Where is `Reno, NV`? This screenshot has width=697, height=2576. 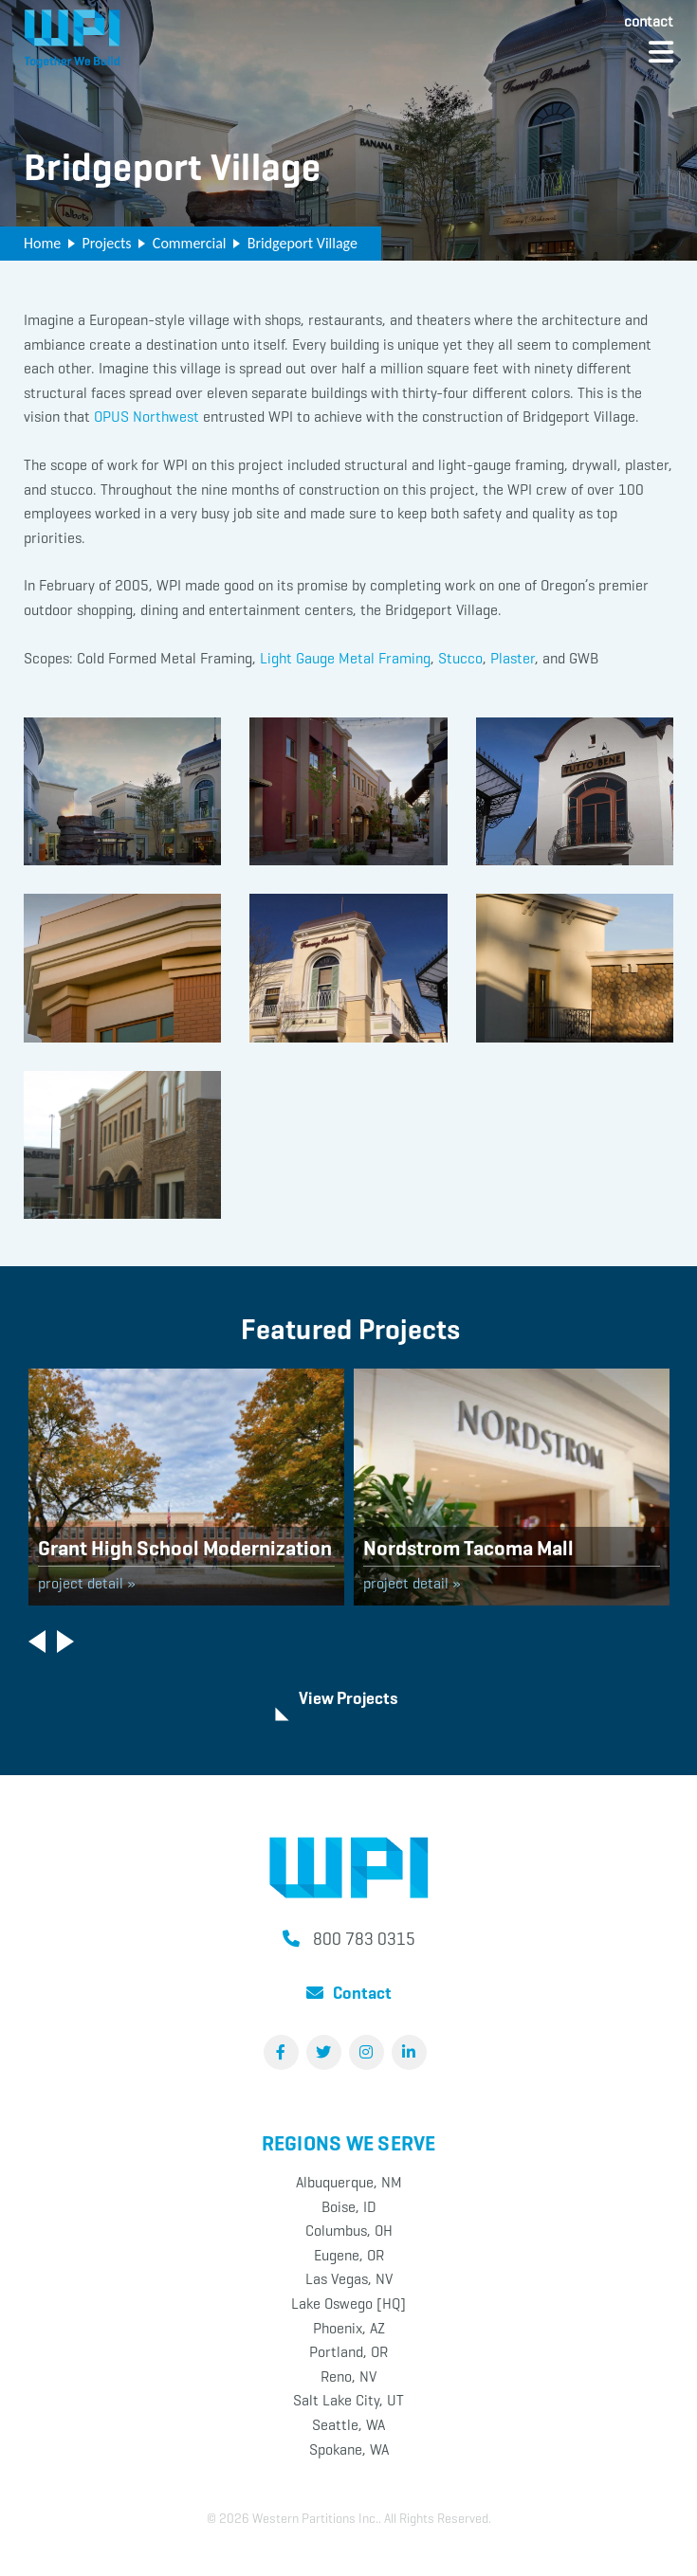
Reno, NV is located at coordinates (348, 2376).